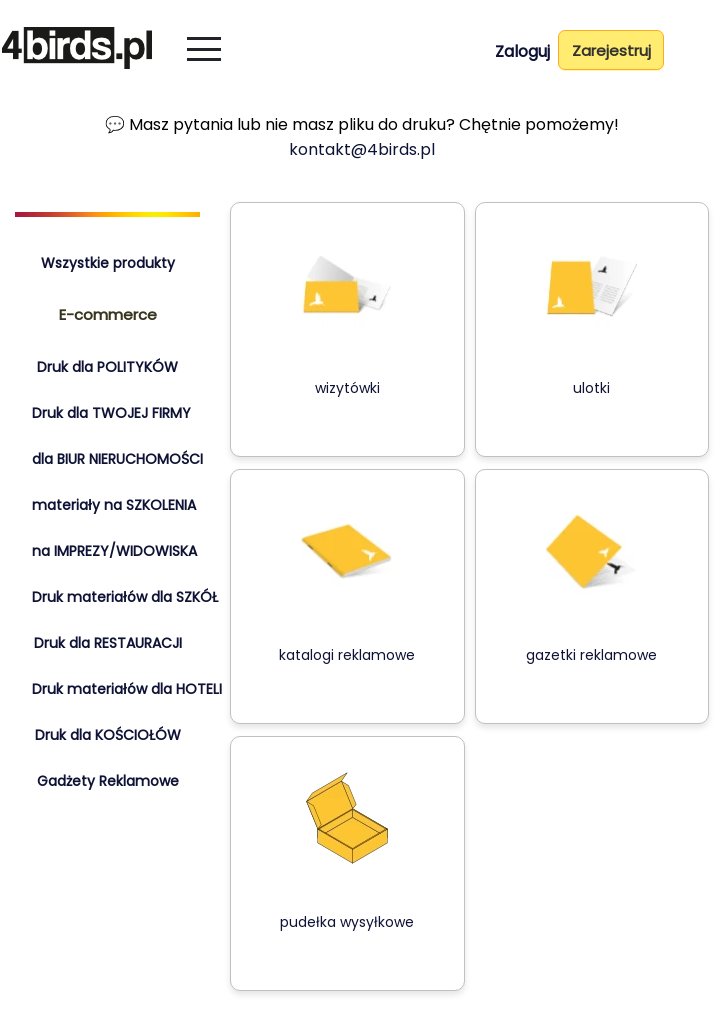 Image resolution: width=724 pixels, height=1033 pixels. I want to click on Druk dla KOŚCIOŁÓW [tab], so click(108, 735).